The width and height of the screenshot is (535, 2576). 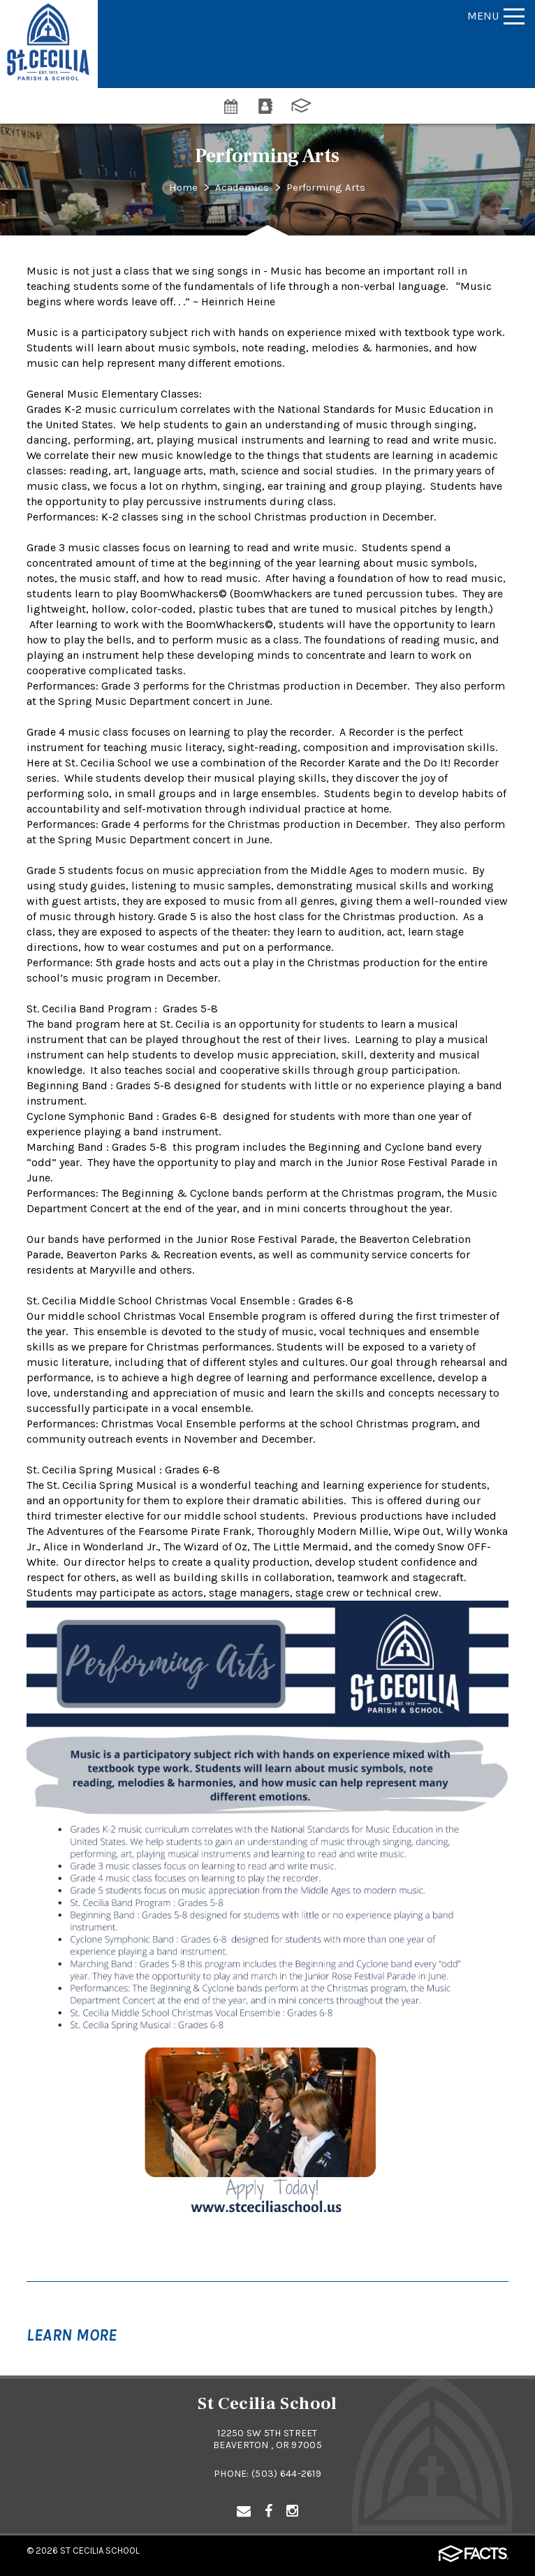 I want to click on Academics, so click(x=242, y=187).